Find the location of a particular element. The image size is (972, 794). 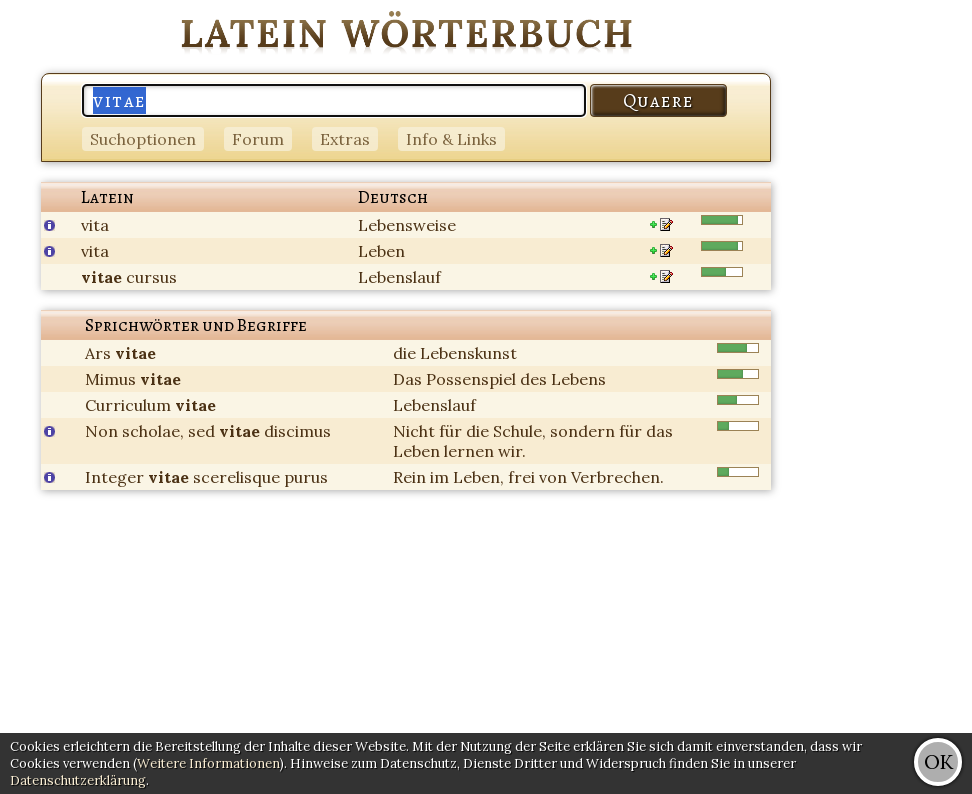

Ars is located at coordinates (98, 353).